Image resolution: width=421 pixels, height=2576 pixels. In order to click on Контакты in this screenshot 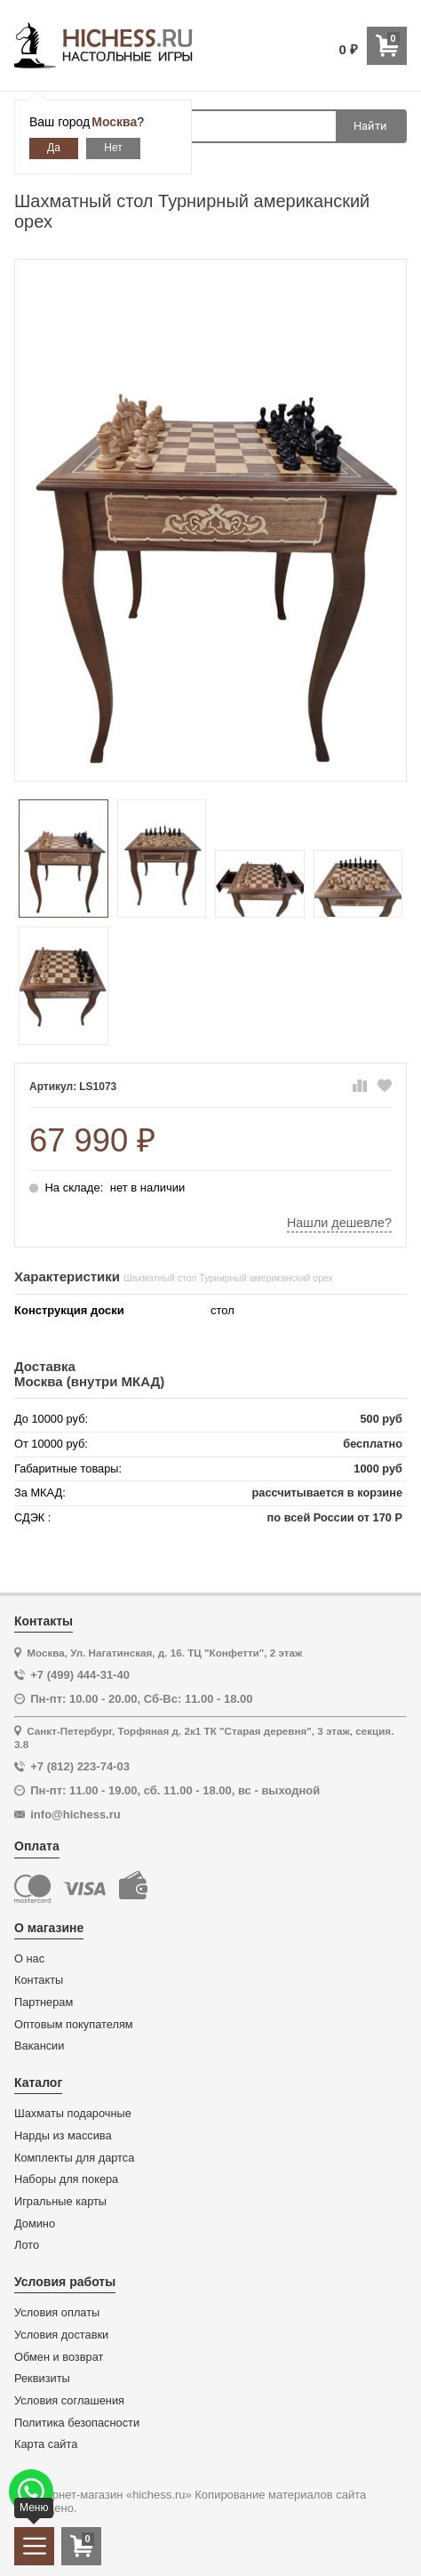, I will do `click(38, 1980)`.